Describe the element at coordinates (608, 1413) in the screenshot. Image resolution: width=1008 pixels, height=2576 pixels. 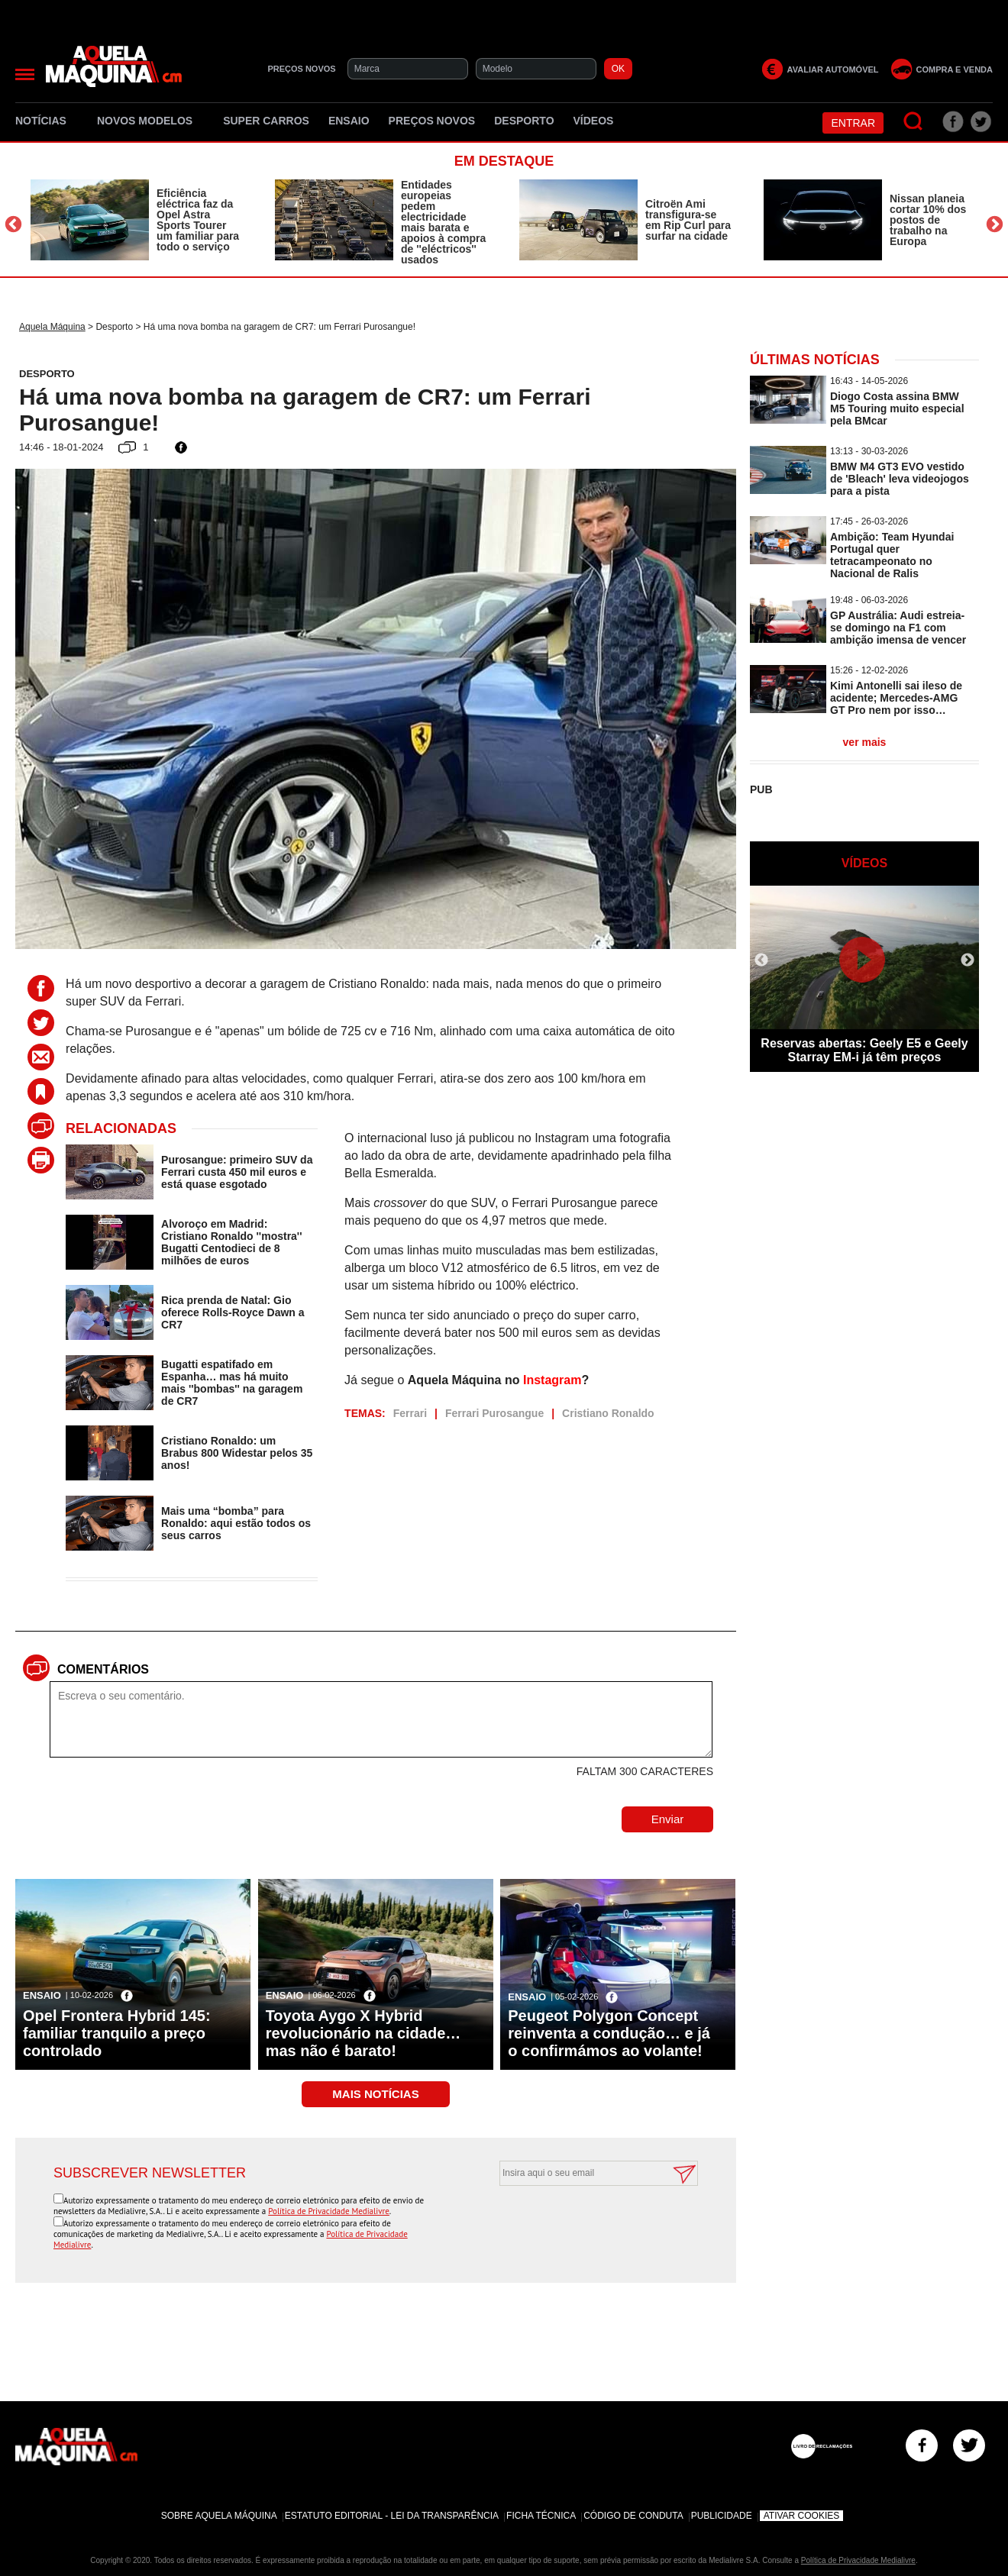
I see `Cristiano Ronaldo` at that location.